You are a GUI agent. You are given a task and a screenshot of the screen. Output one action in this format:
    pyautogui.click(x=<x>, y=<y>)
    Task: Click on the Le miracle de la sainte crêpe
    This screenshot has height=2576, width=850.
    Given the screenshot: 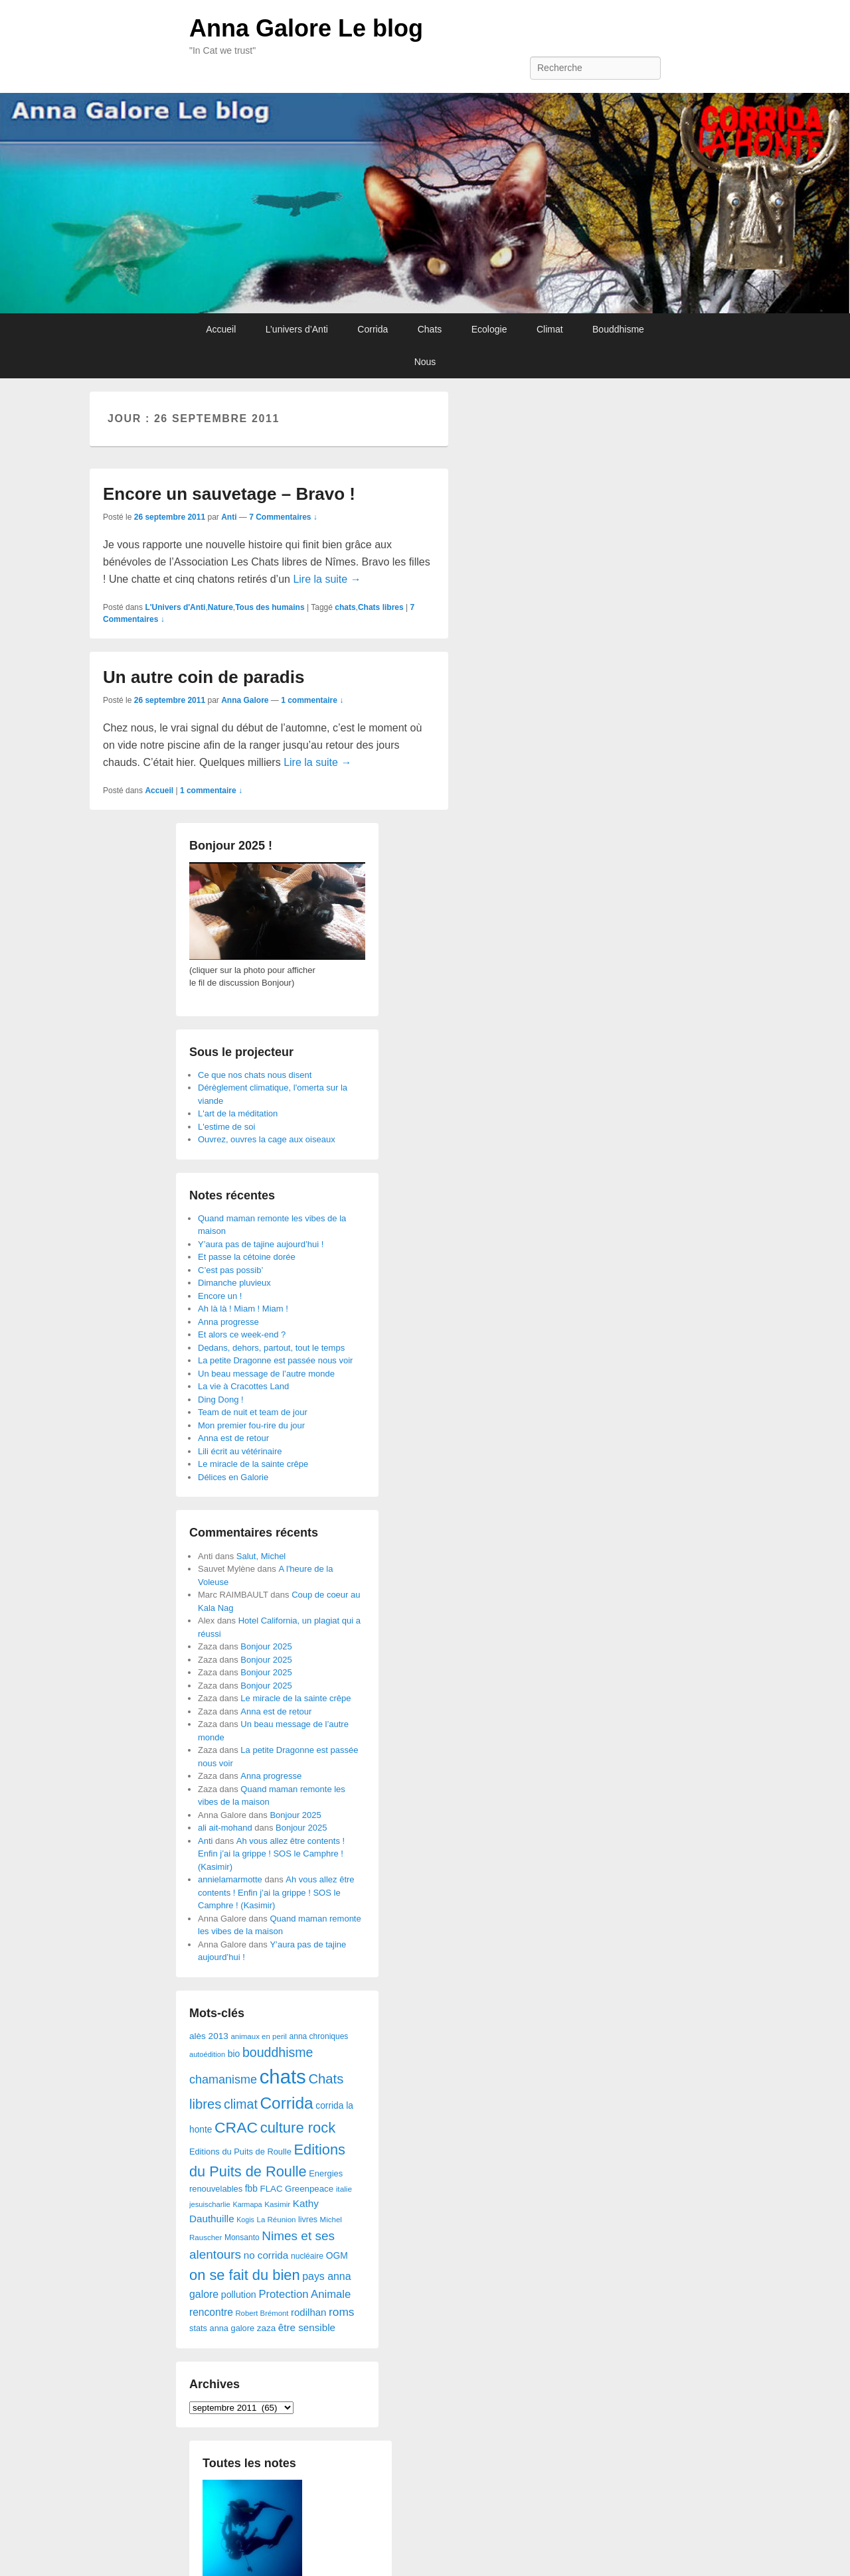 What is the action you would take?
    pyautogui.click(x=253, y=1464)
    